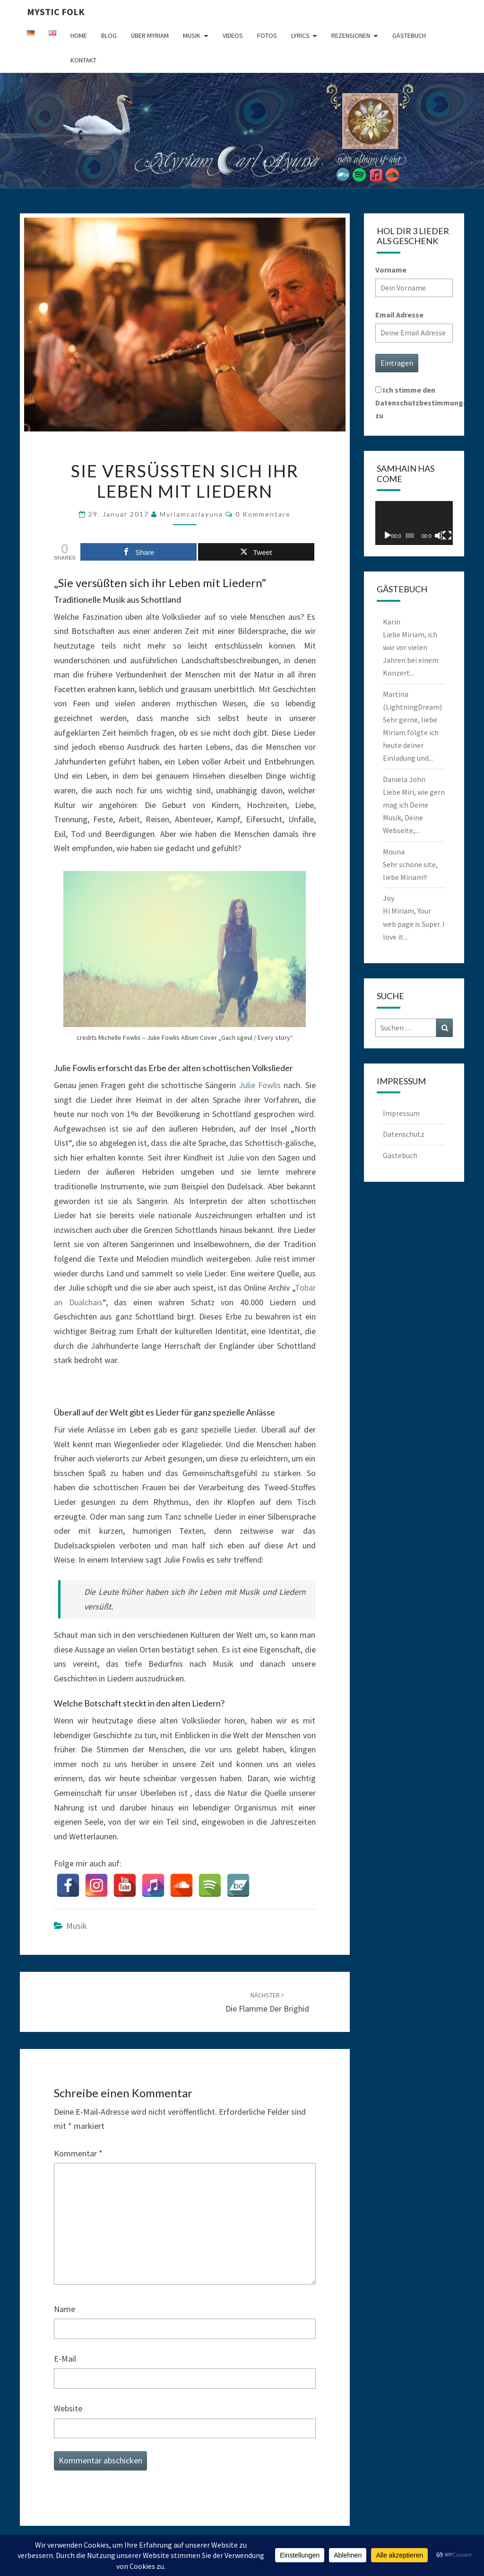 The width and height of the screenshot is (484, 2576). I want to click on Mystic Folk, so click(56, 12).